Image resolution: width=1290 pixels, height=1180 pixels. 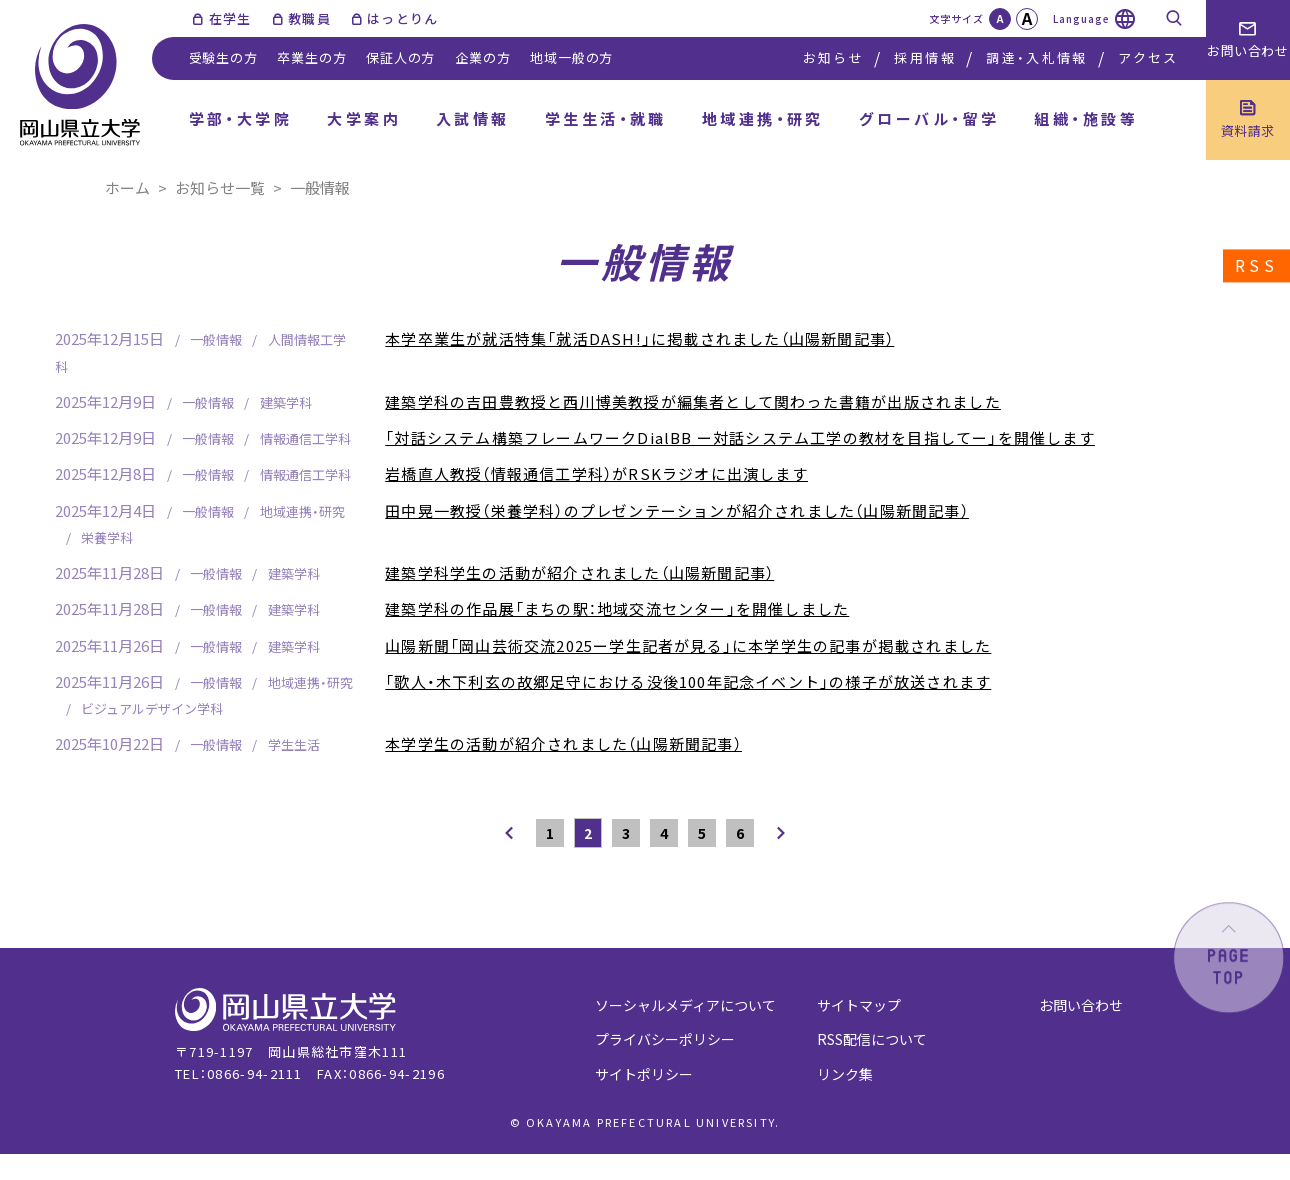 I want to click on サイトポリシー, so click(x=644, y=1074).